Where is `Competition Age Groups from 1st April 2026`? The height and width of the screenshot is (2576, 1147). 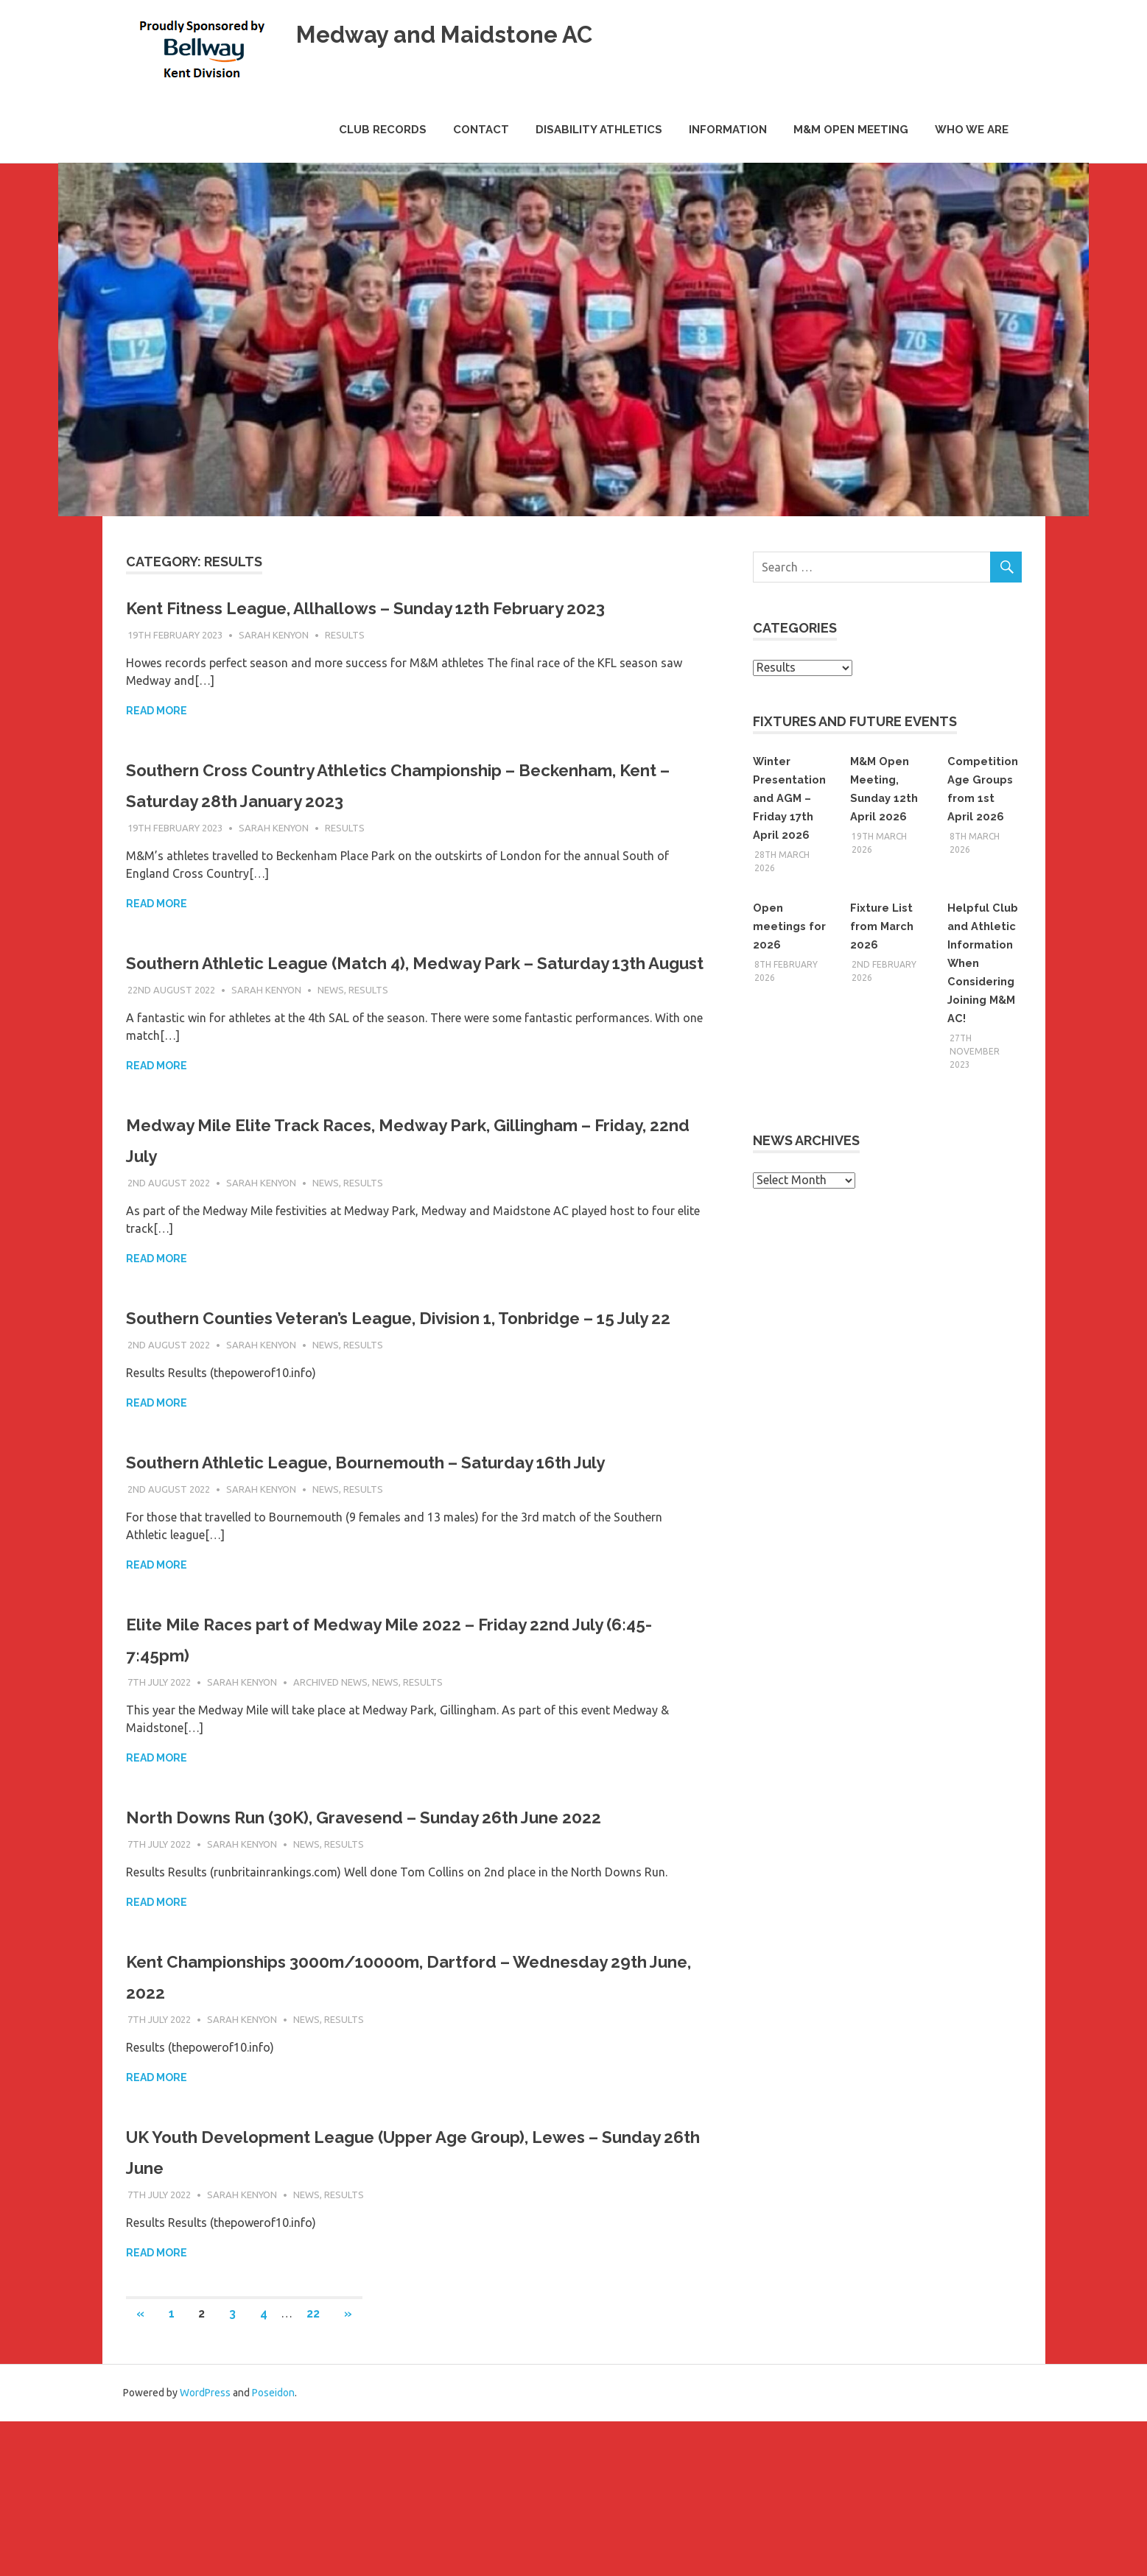
Competition Age Groups from 1st April 2026 is located at coordinates (981, 798).